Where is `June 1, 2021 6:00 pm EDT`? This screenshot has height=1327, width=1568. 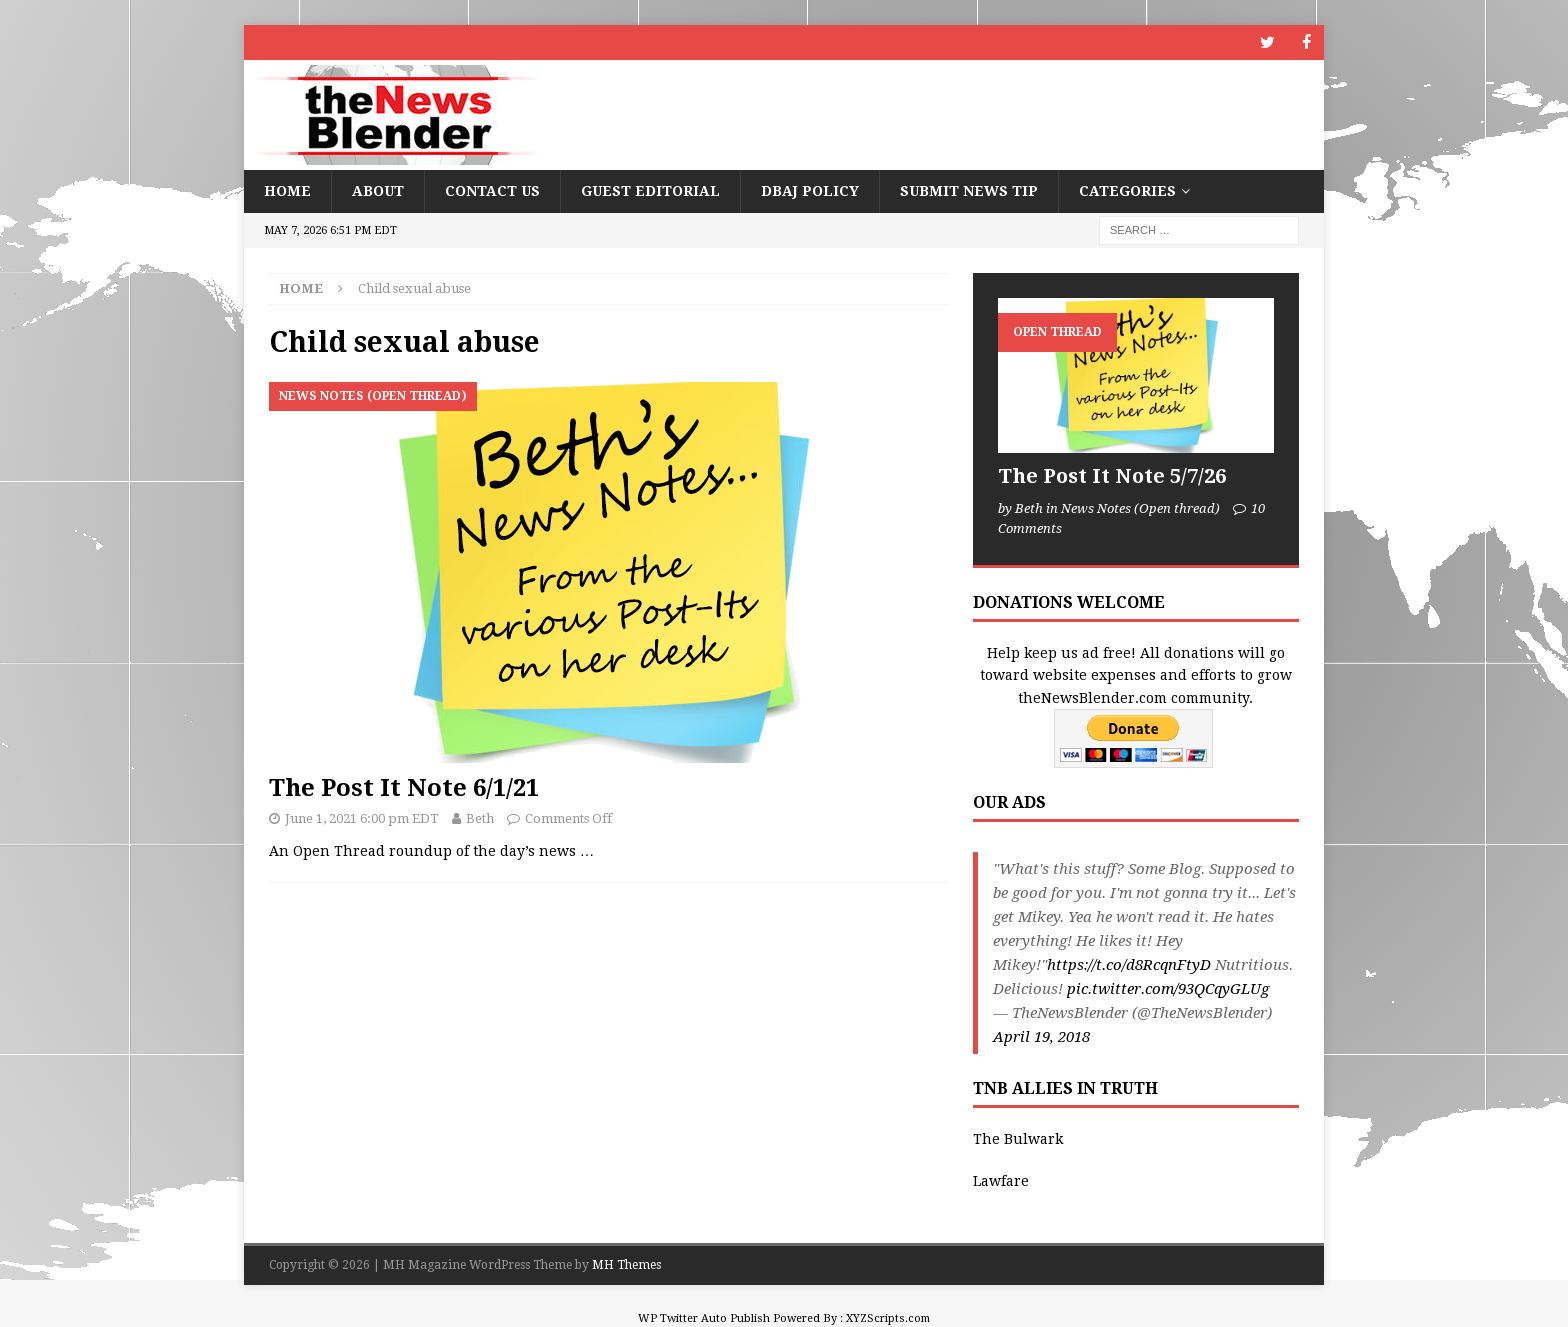 June 1, 2021 6:00 pm EDT is located at coordinates (362, 818).